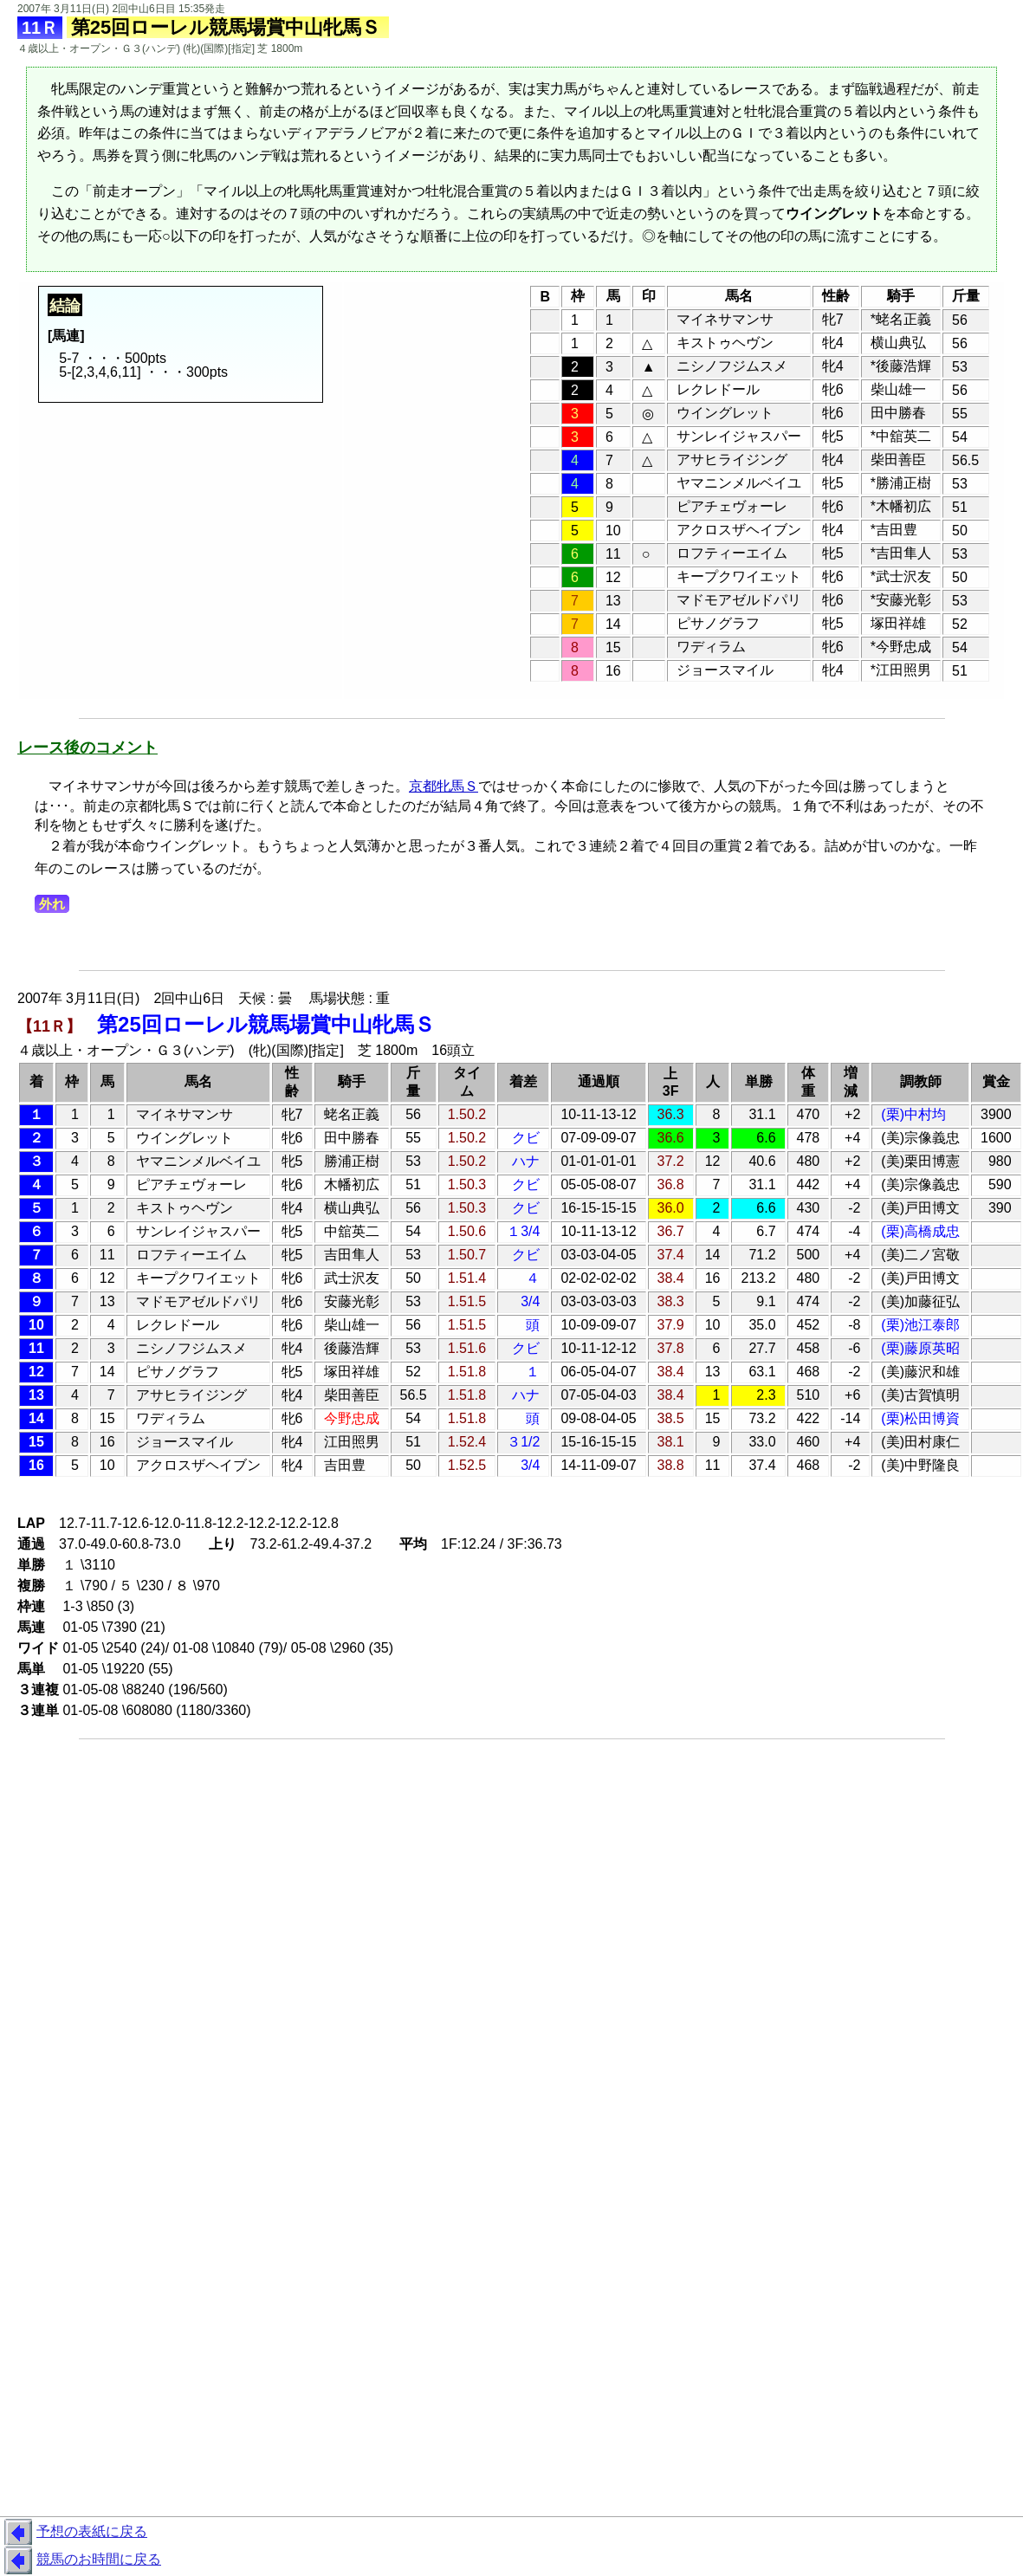 The image size is (1023, 2576). Describe the element at coordinates (80, 2560) in the screenshot. I see `競馬のお時間に戻る` at that location.